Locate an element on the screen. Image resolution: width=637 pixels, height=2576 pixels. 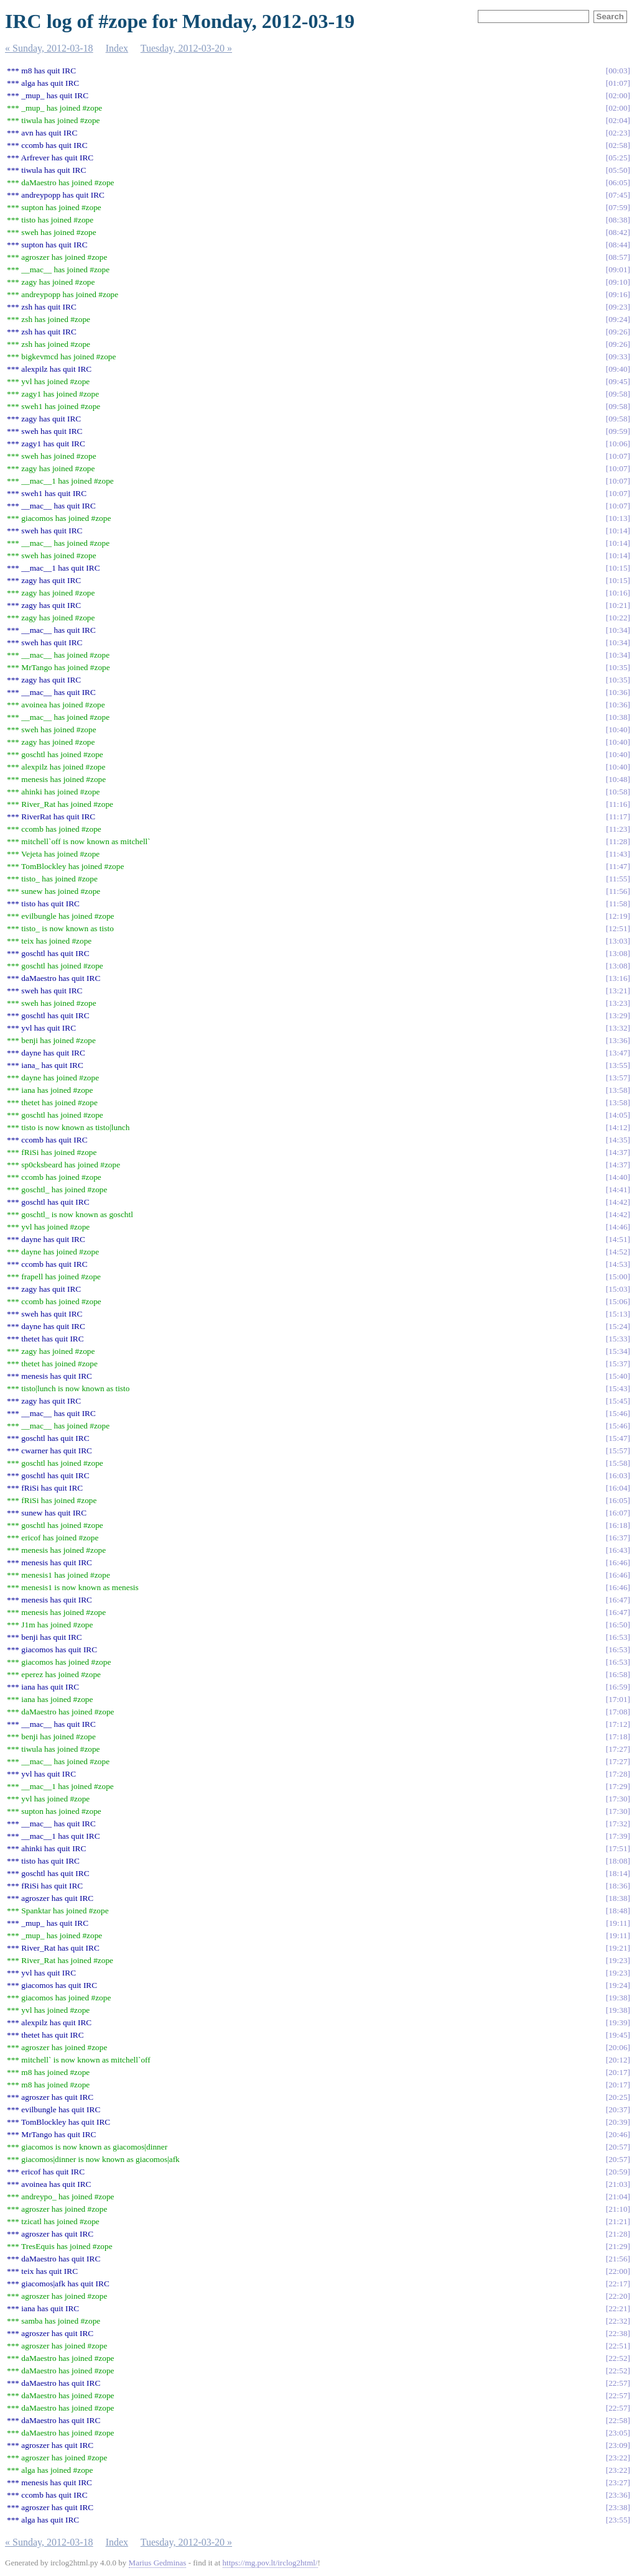
19:11 is located at coordinates (618, 1923).